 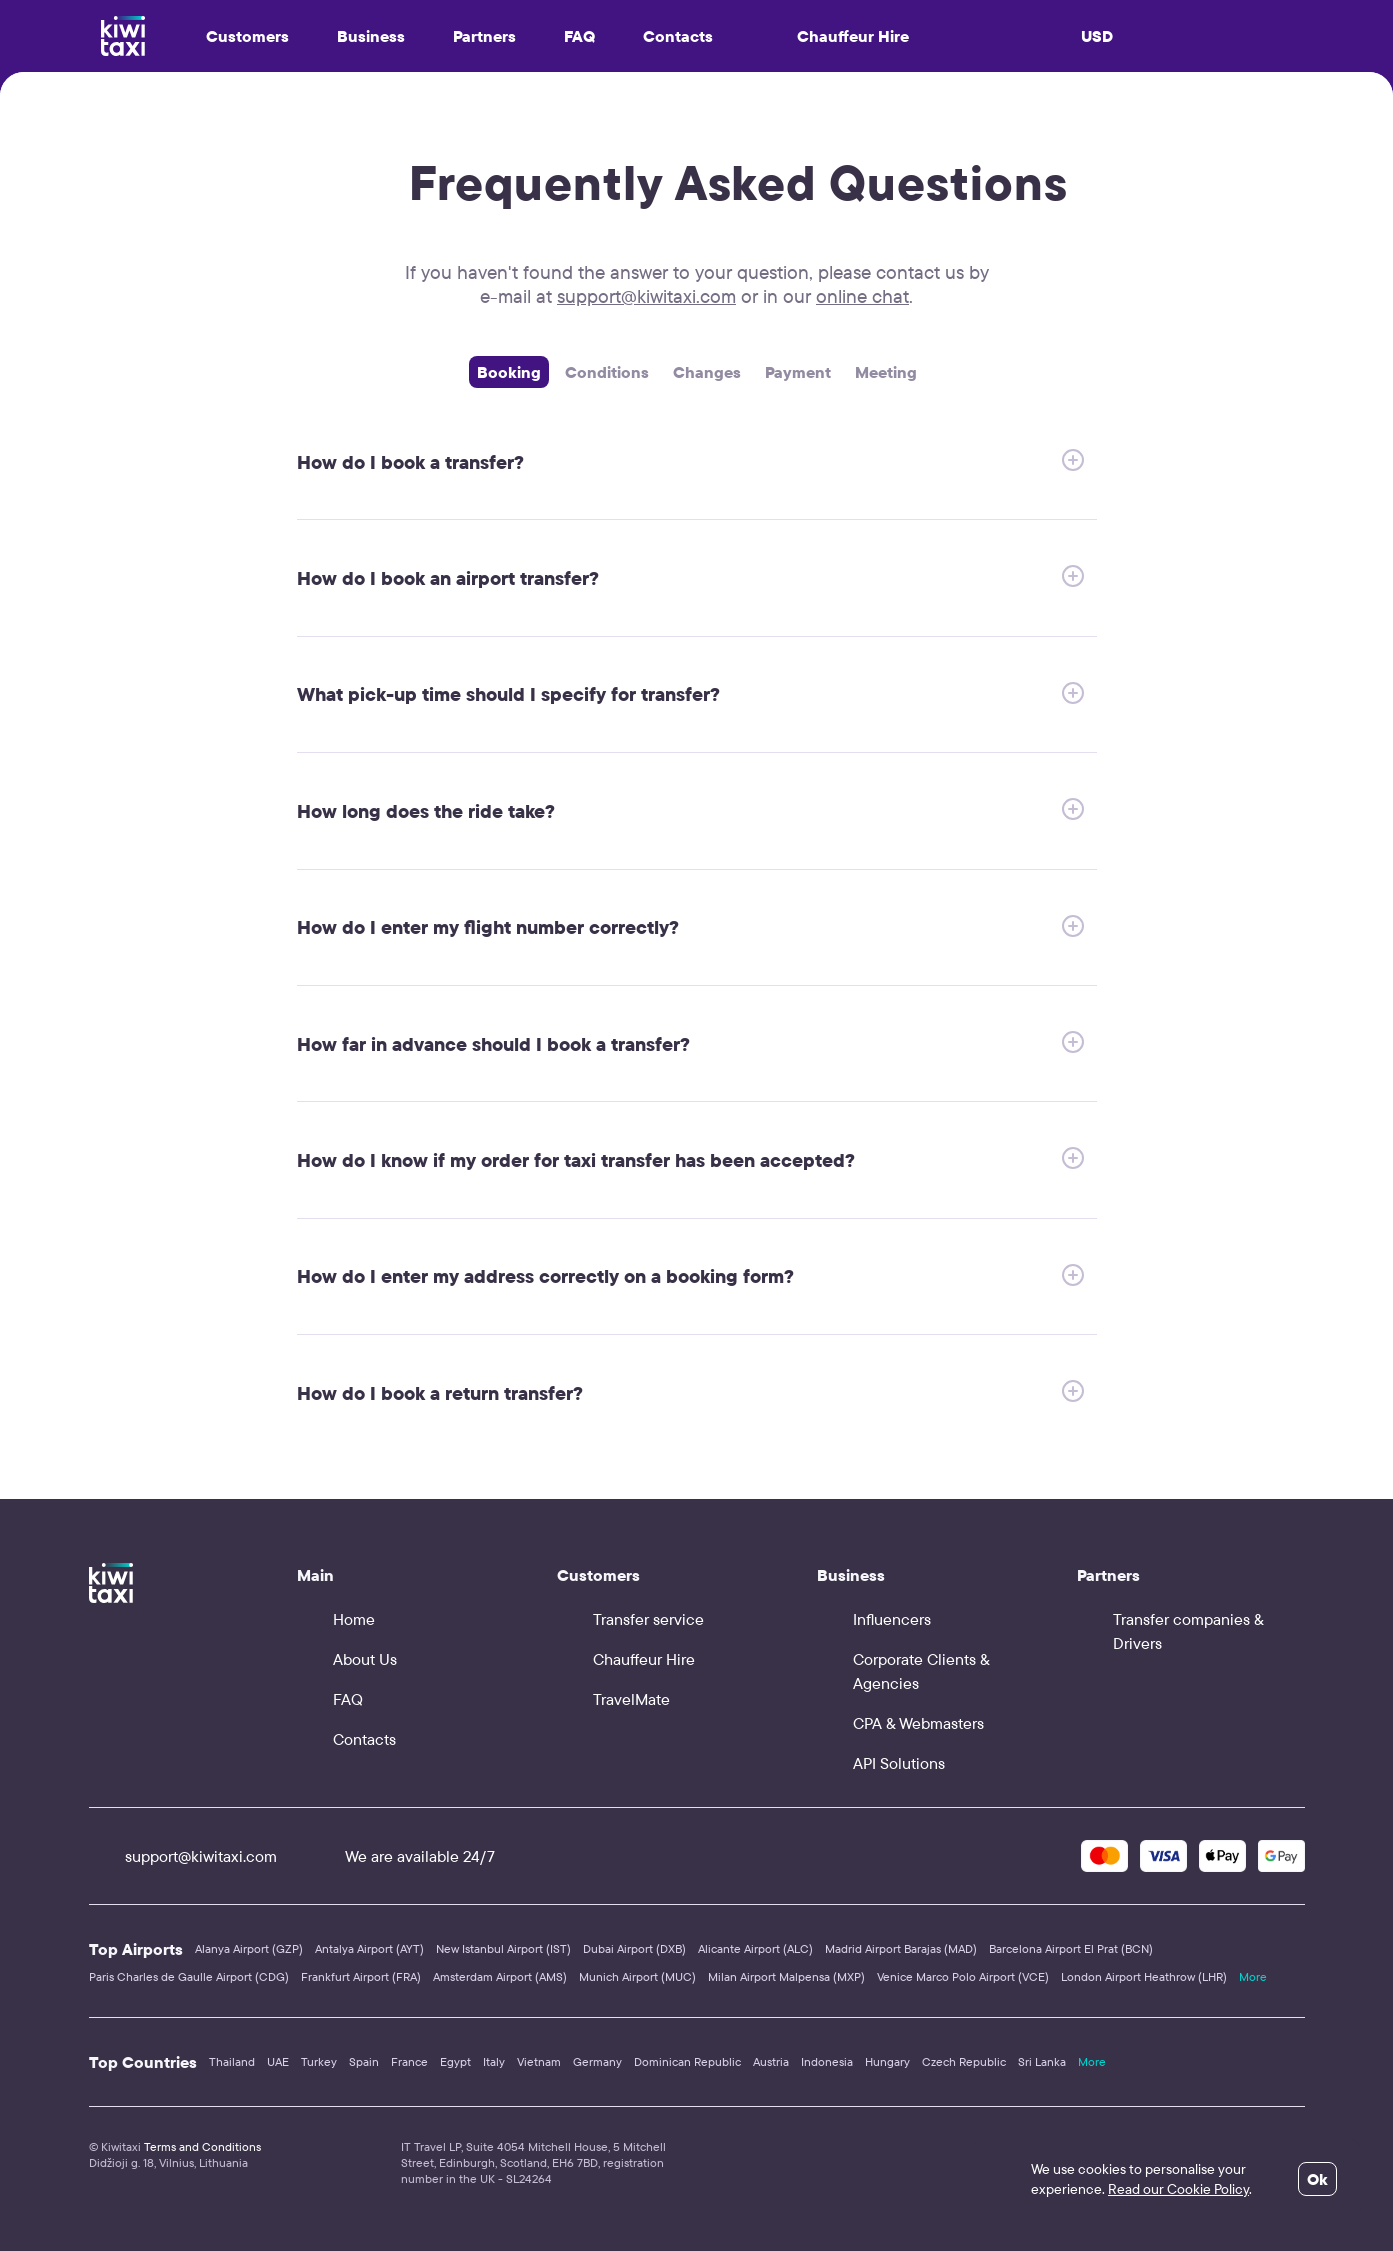 I want to click on Dominican Republic, so click(x=687, y=2061).